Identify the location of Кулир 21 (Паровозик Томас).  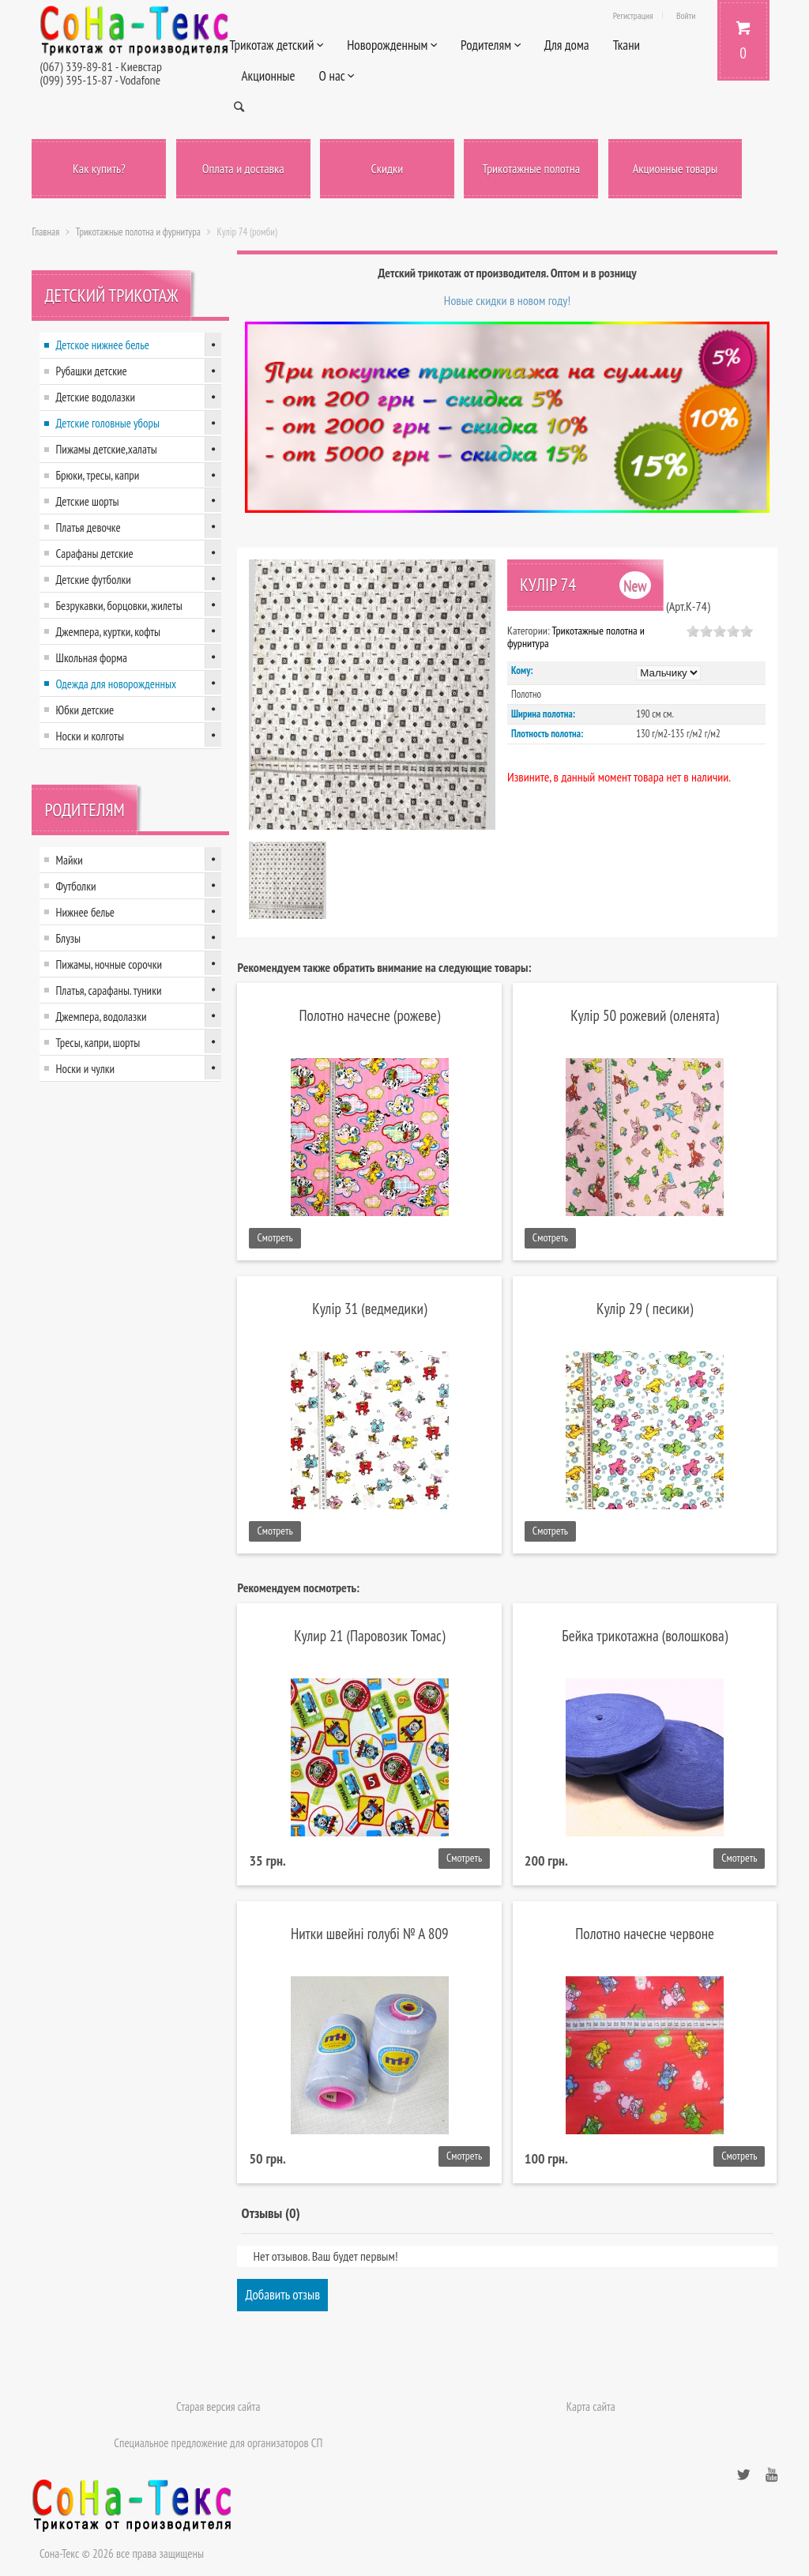
(369, 1635).